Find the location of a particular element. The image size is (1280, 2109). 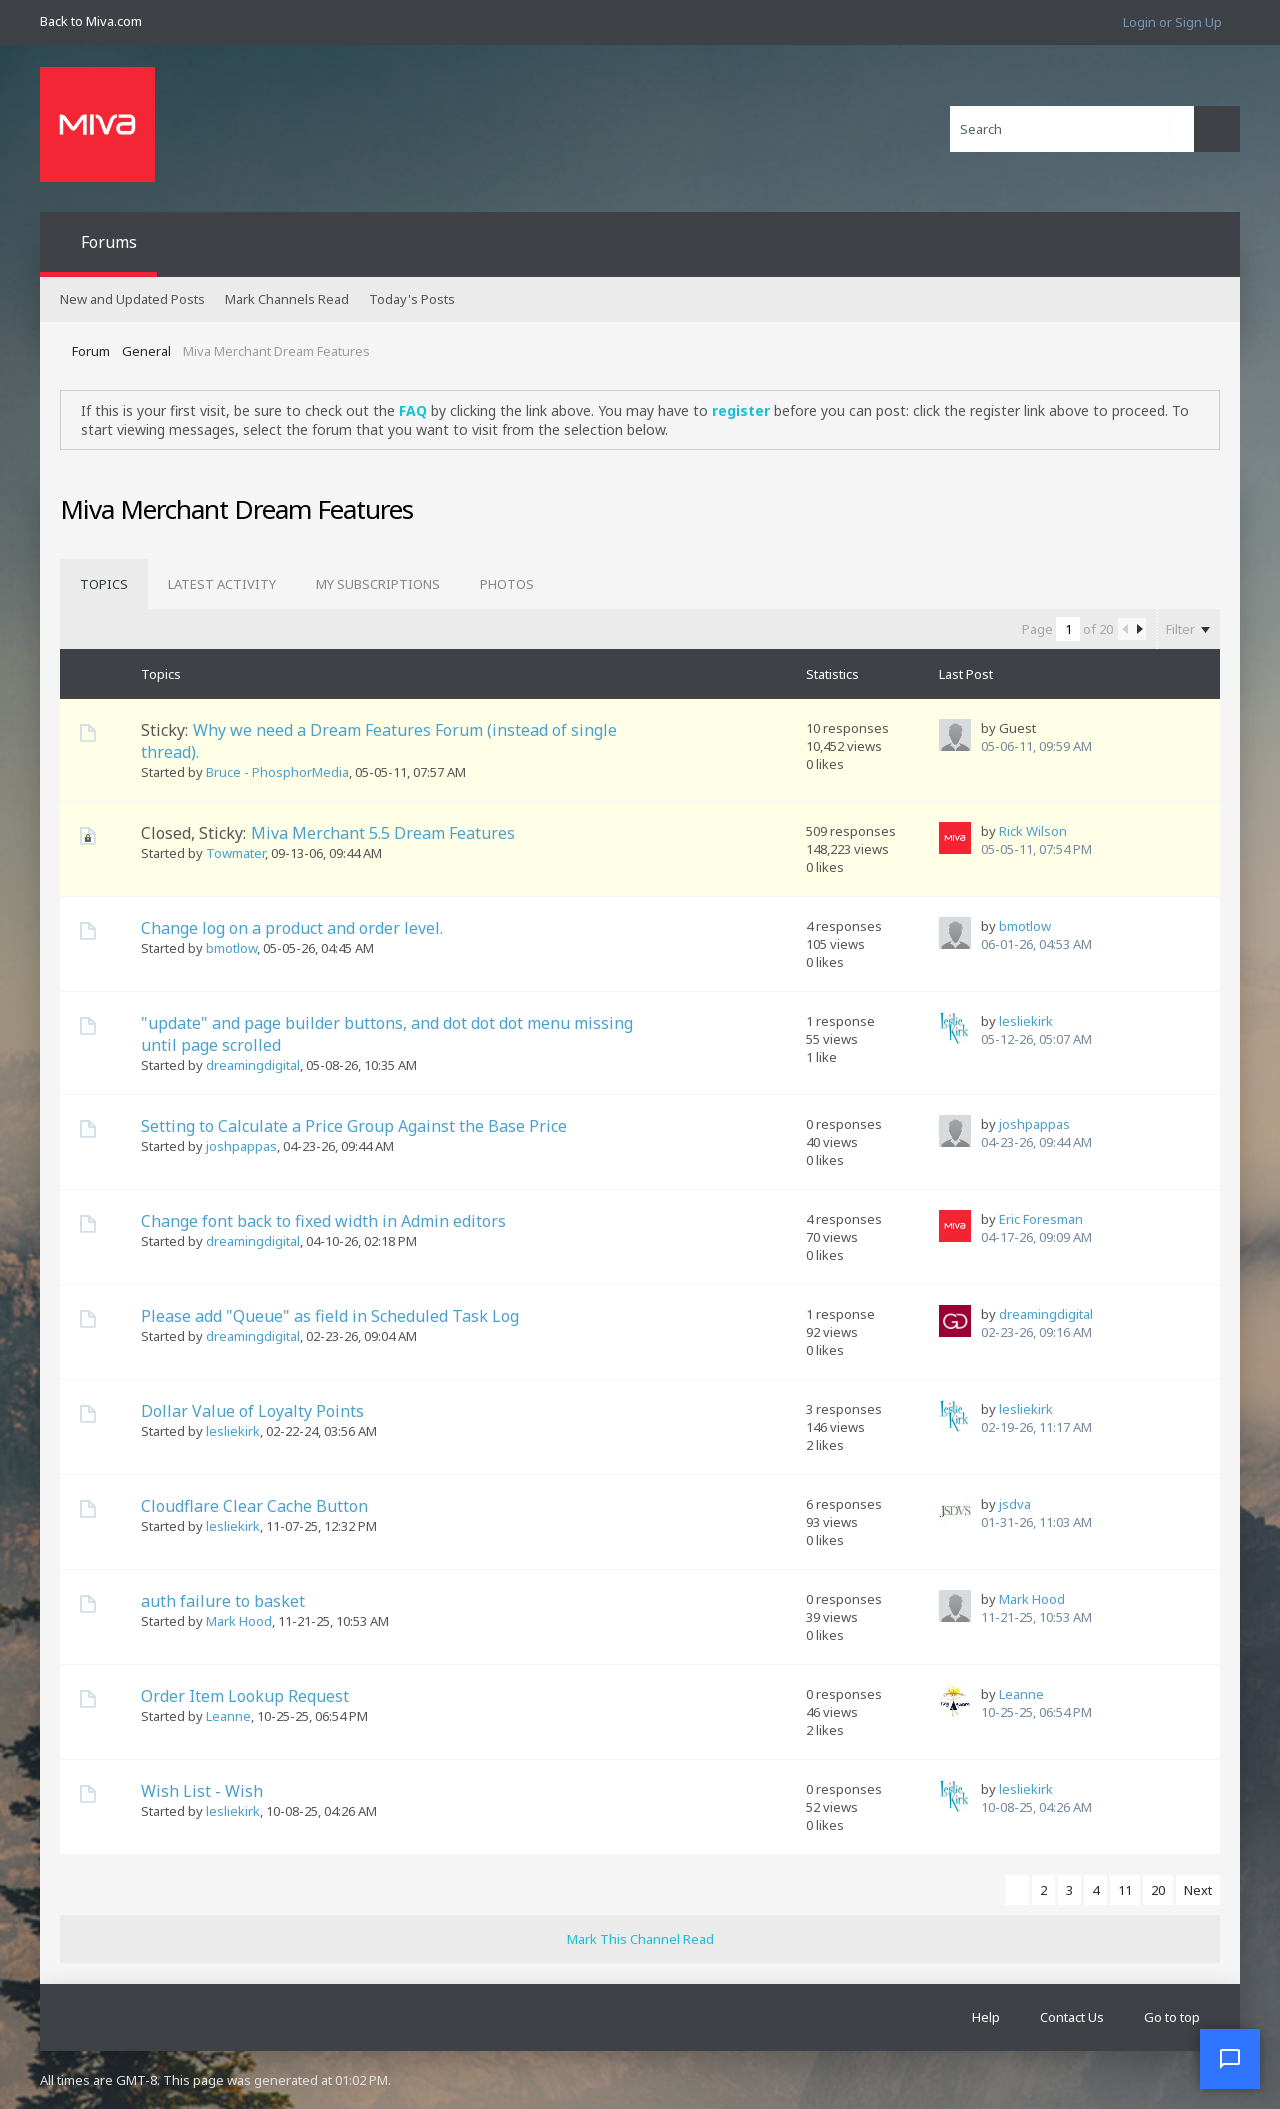

Next is located at coordinates (1198, 1890).